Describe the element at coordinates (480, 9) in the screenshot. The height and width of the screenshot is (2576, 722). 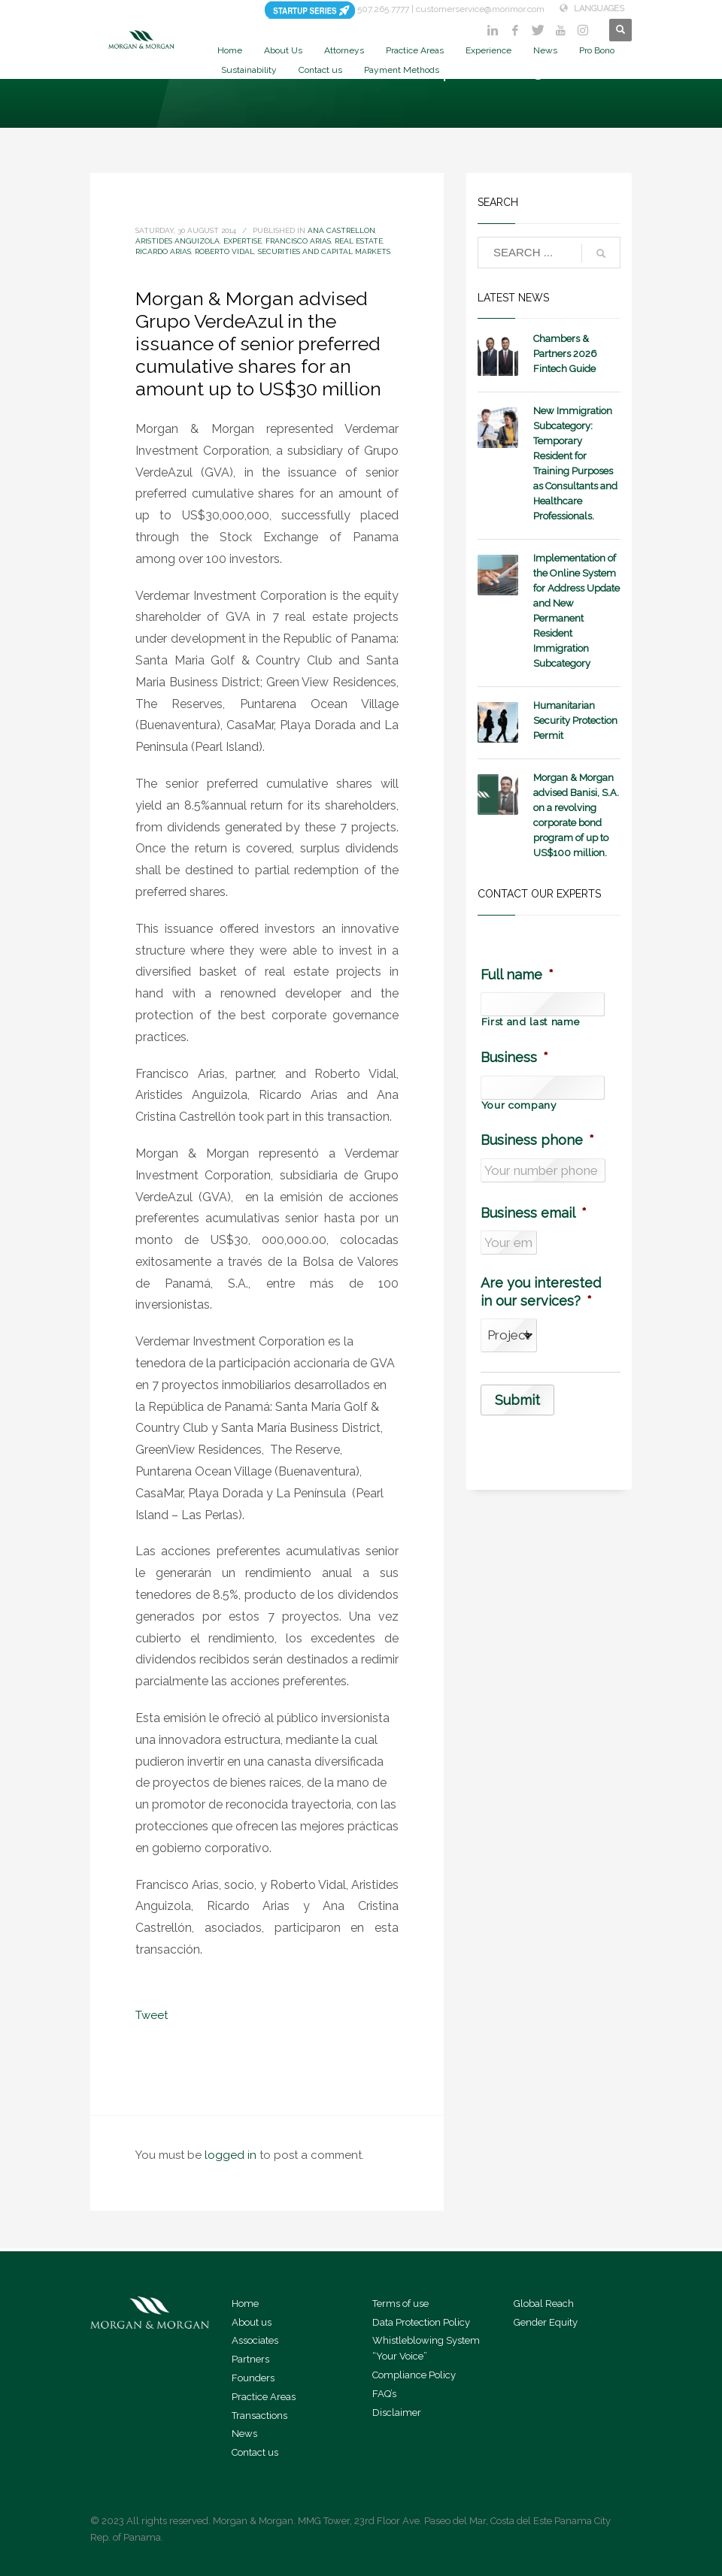
I see `customerservice@morimor.com` at that location.